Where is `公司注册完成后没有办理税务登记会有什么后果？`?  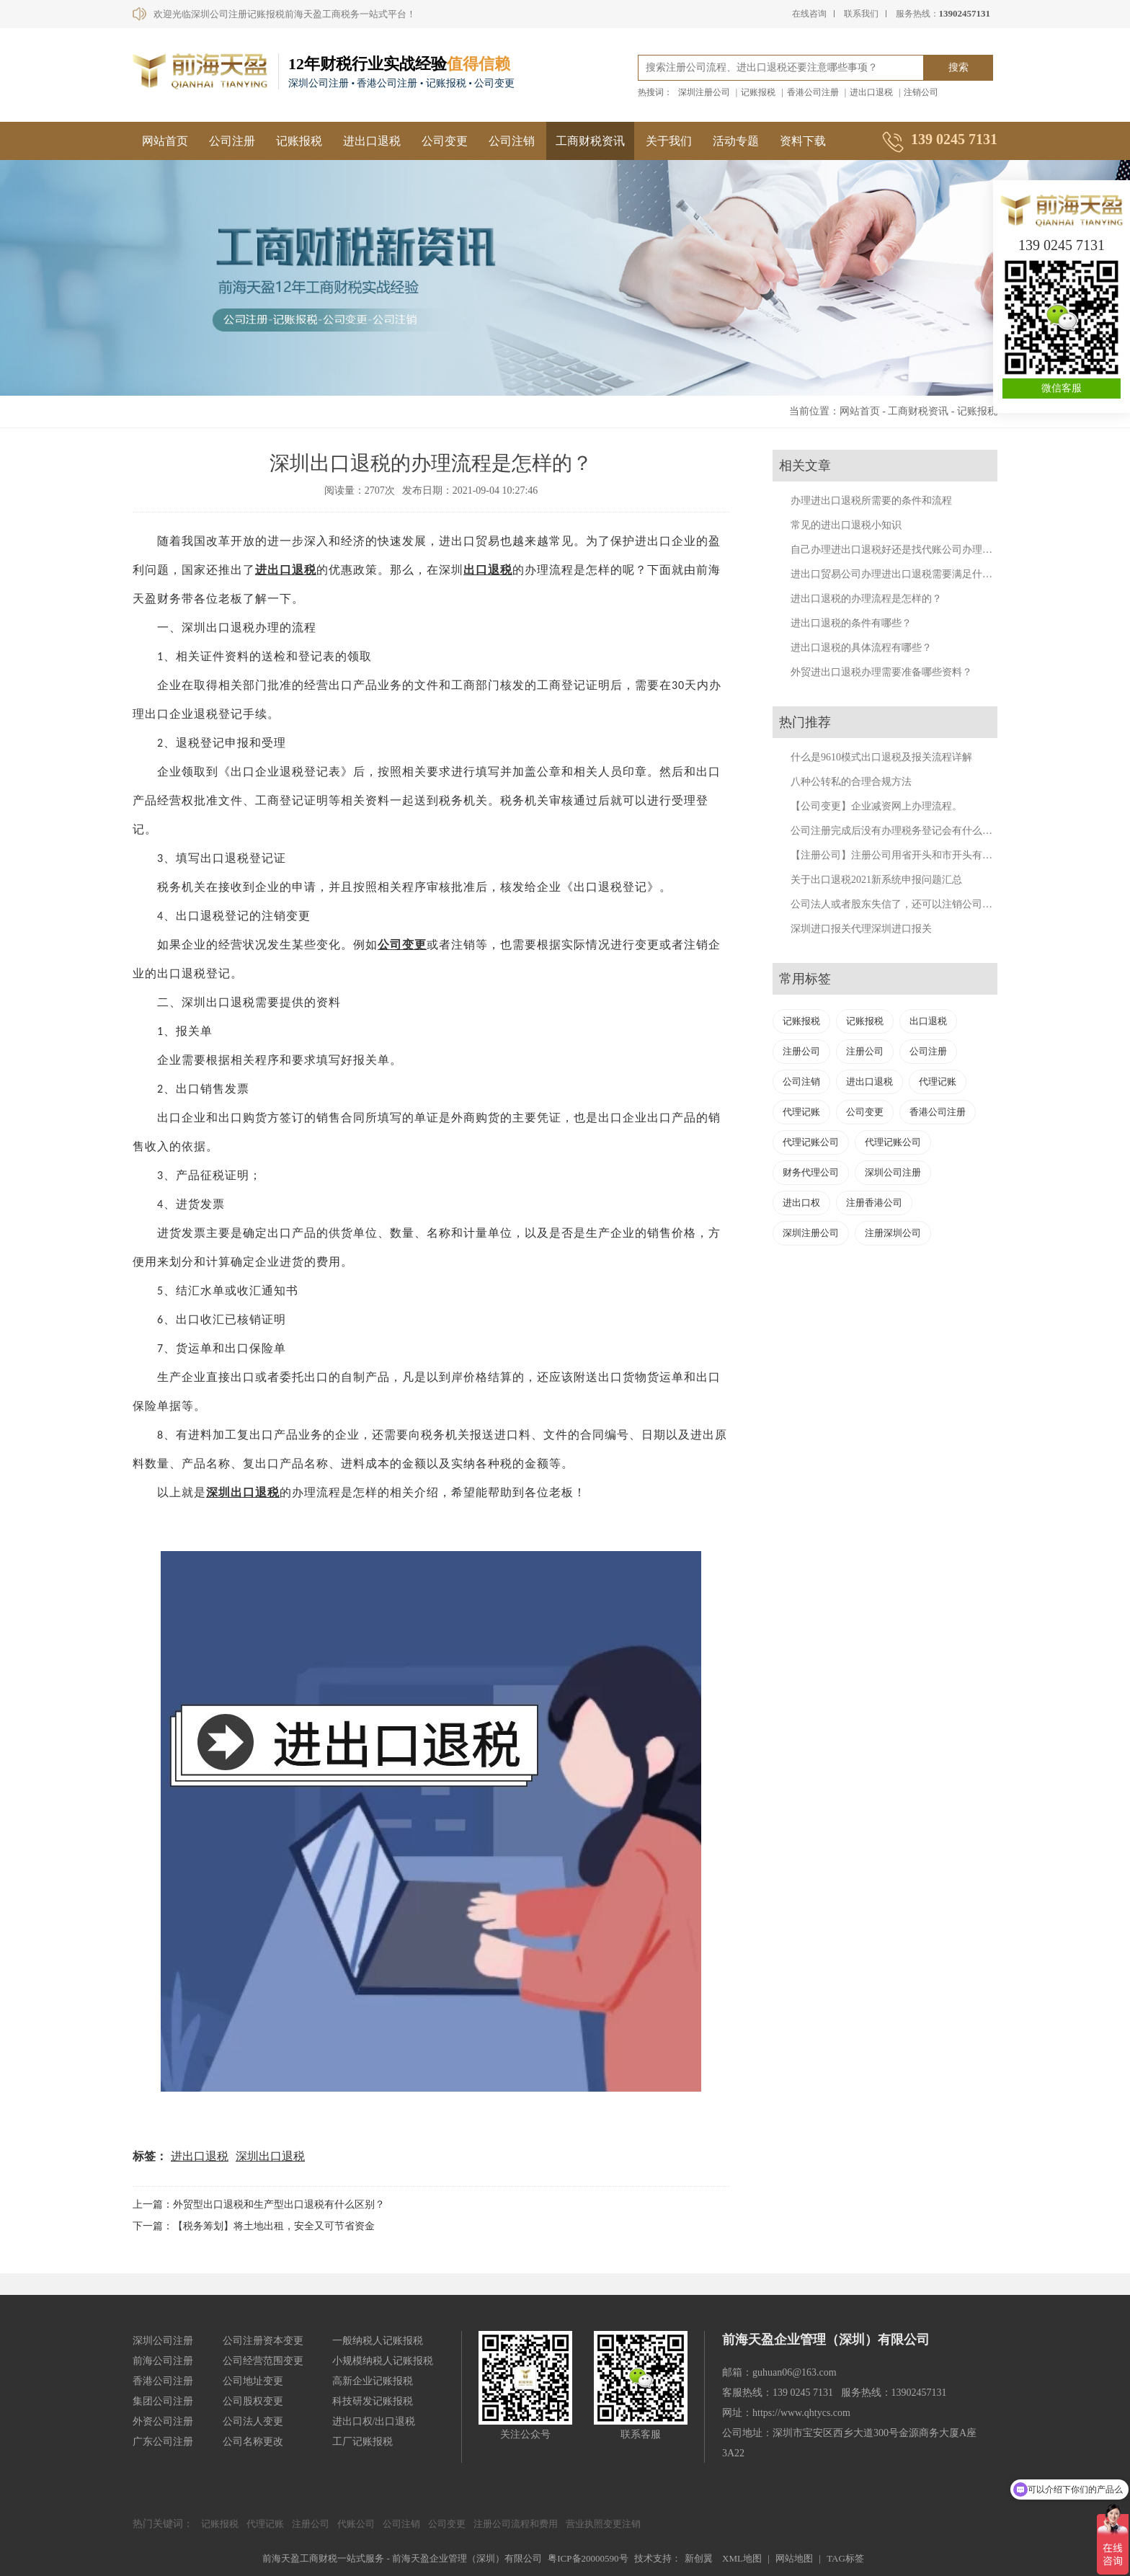 公司注册完成后没有办理税务登记会有什么后果？ is located at coordinates (902, 830).